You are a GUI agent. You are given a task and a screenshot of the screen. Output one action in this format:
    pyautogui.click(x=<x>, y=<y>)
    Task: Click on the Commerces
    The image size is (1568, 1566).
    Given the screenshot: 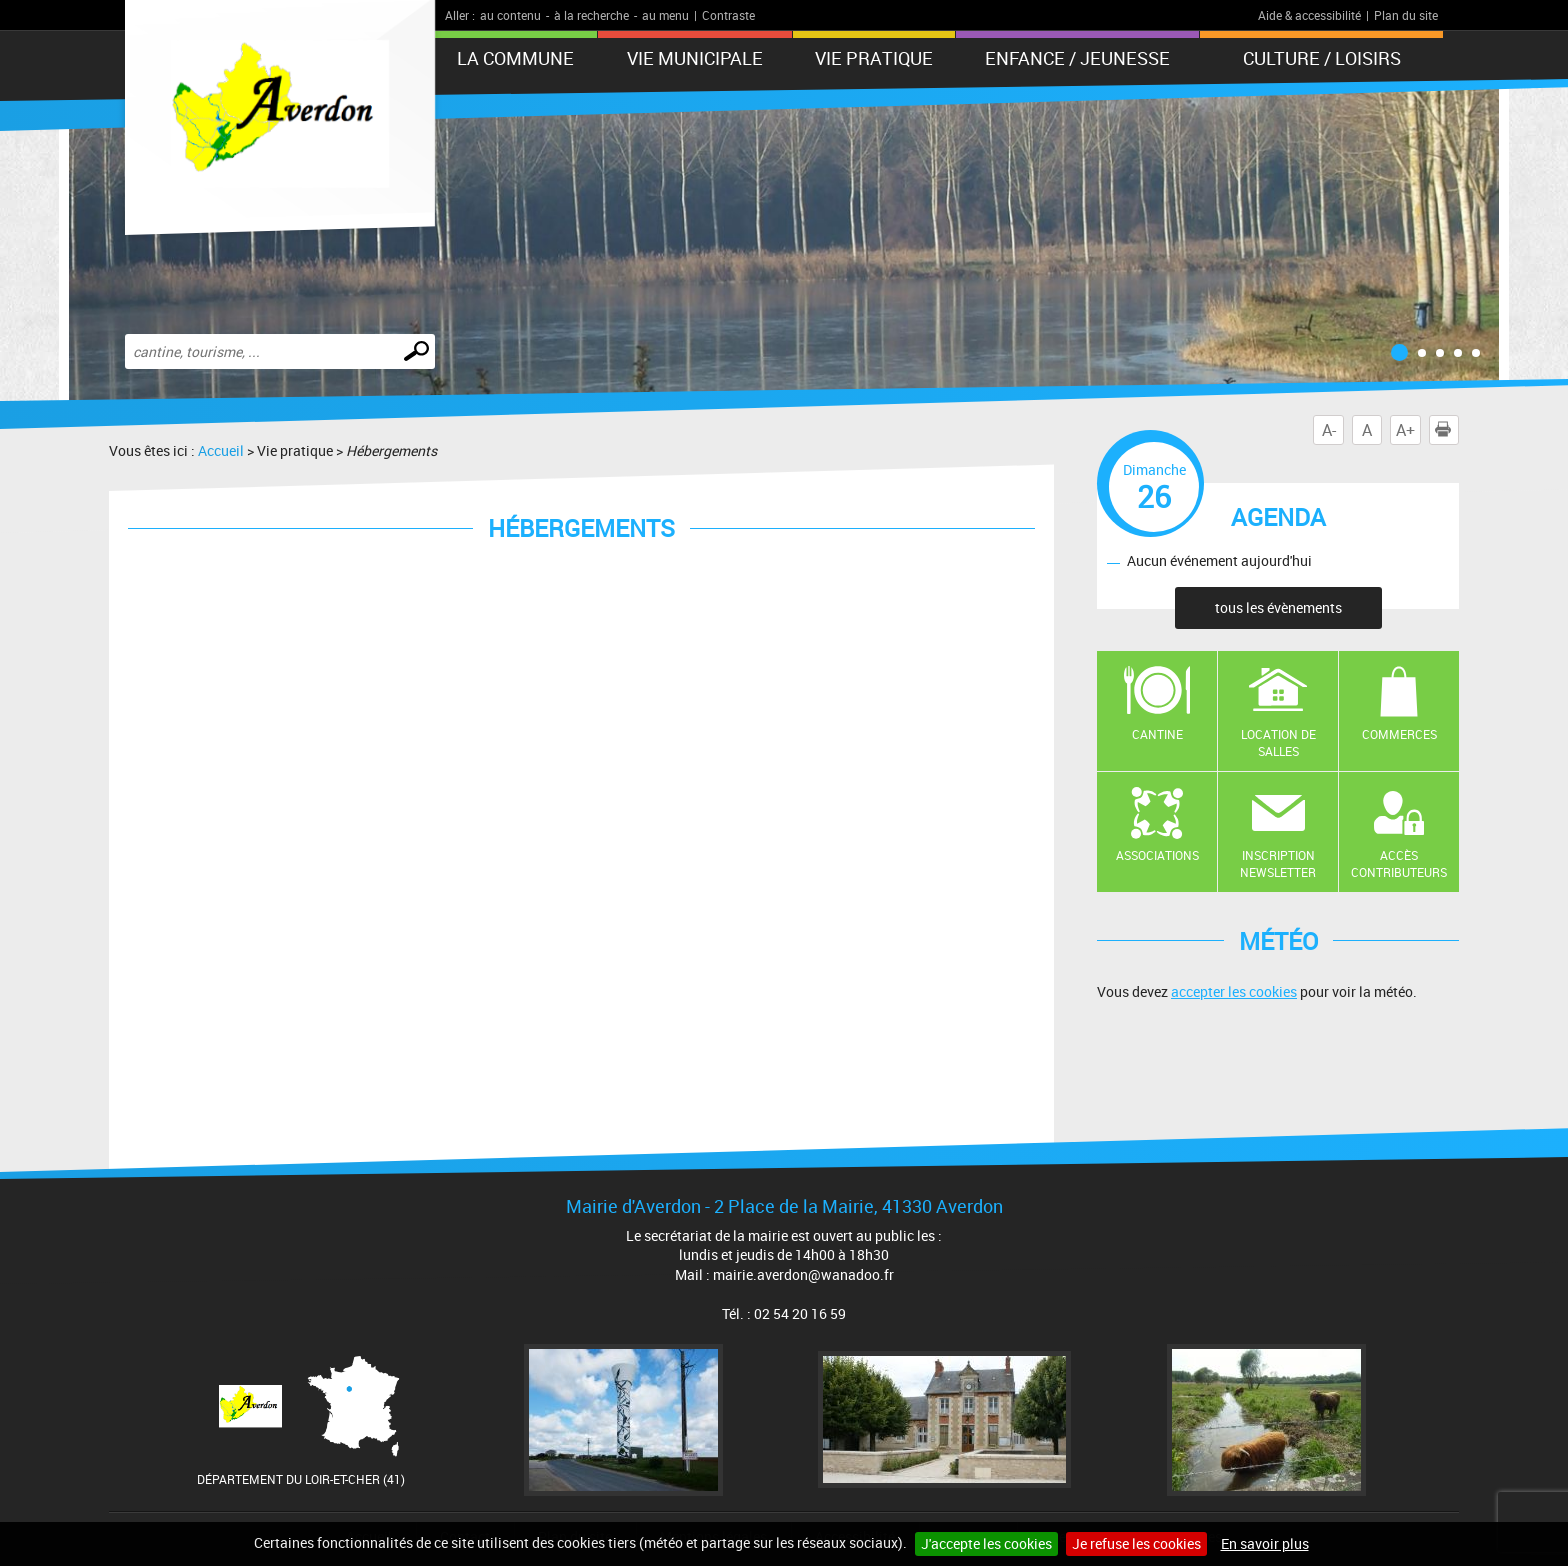 What is the action you would take?
    pyautogui.click(x=1399, y=734)
    